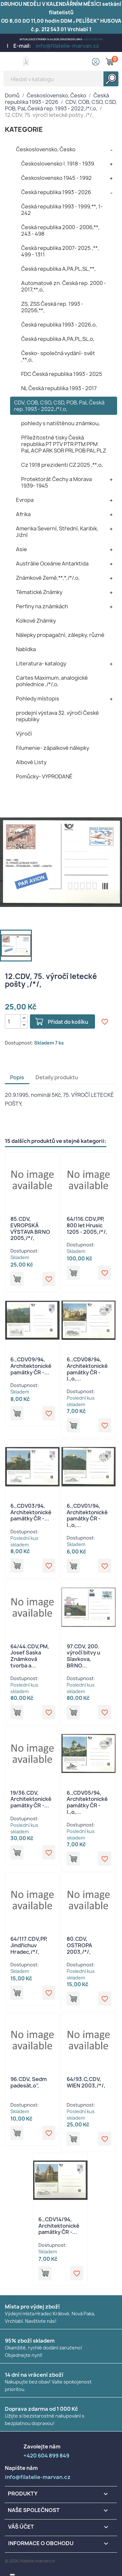  I want to click on Česká republika A,PA,PL,SL,o,, so click(57, 338).